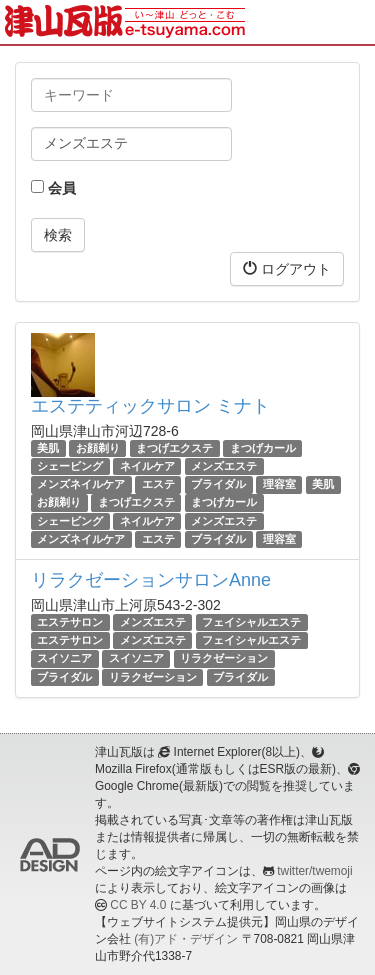  I want to click on スイソニア, so click(64, 658).